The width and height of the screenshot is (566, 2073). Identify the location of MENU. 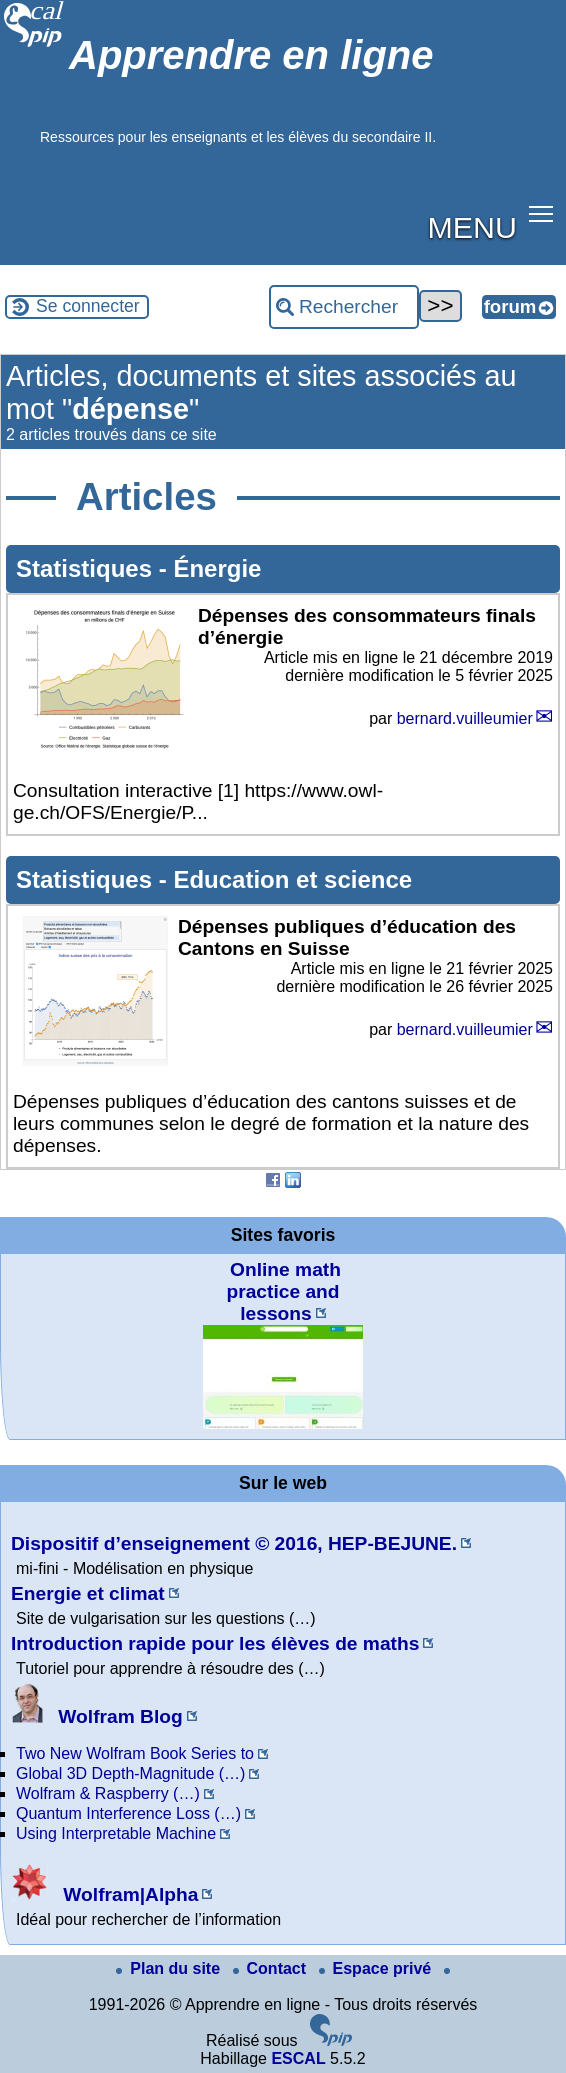
(472, 227).